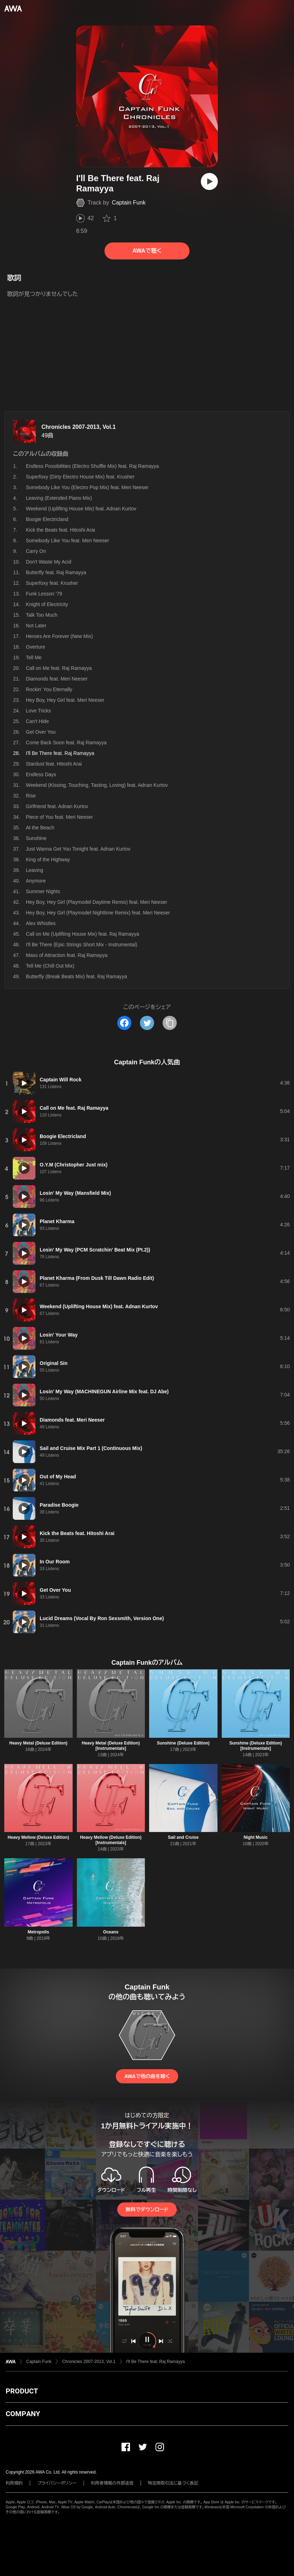 The height and width of the screenshot is (2576, 294). I want to click on Leaving (Extended Piano Mix), so click(59, 498).